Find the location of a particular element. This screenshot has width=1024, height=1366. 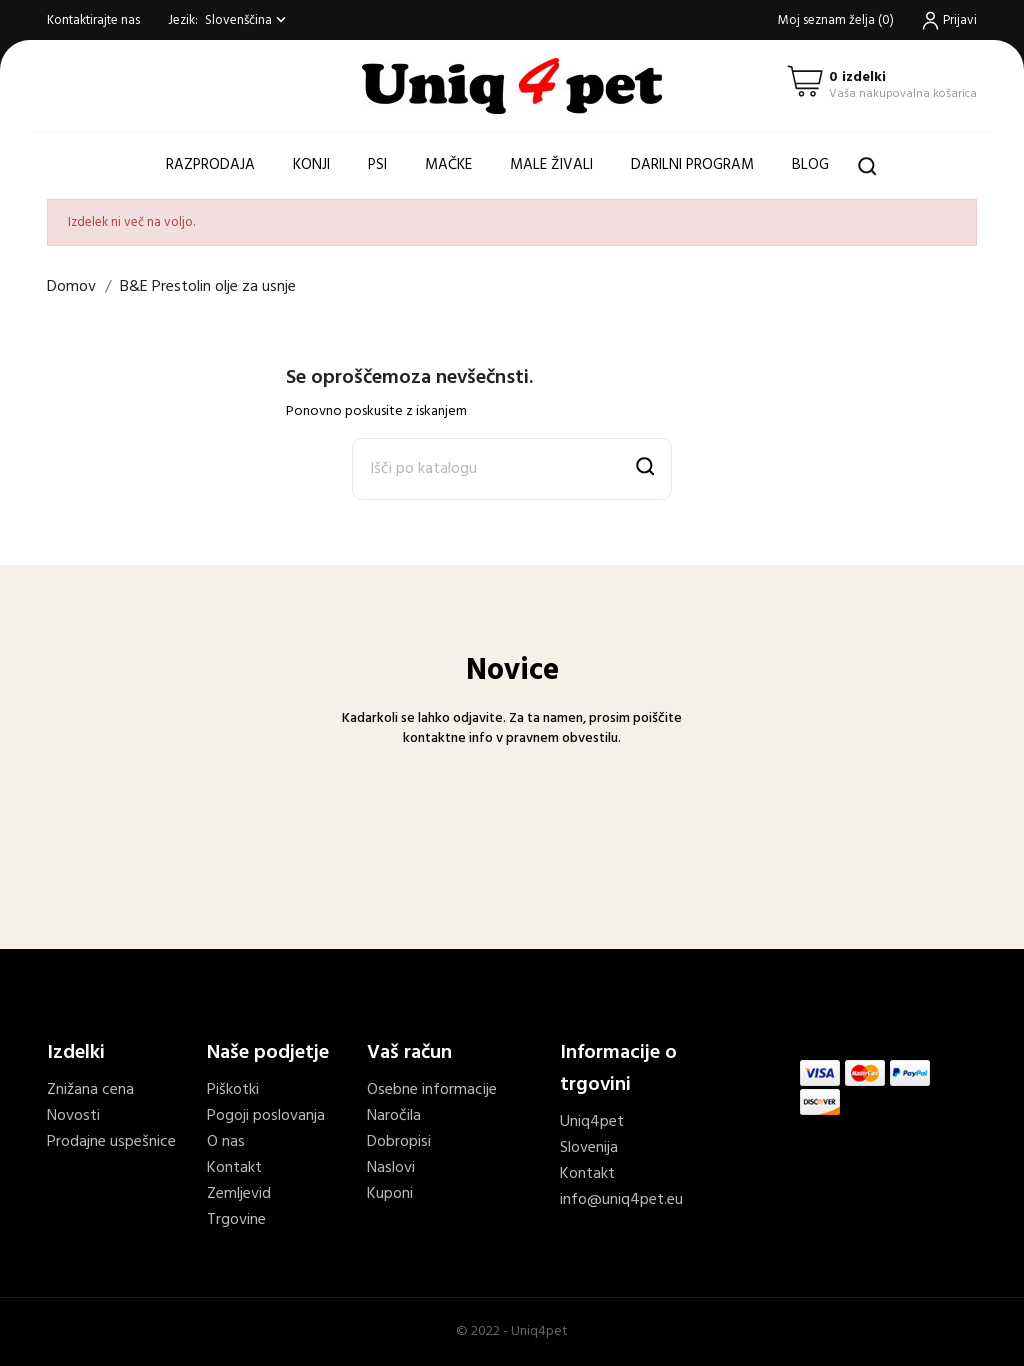

Naslovi is located at coordinates (391, 1168).